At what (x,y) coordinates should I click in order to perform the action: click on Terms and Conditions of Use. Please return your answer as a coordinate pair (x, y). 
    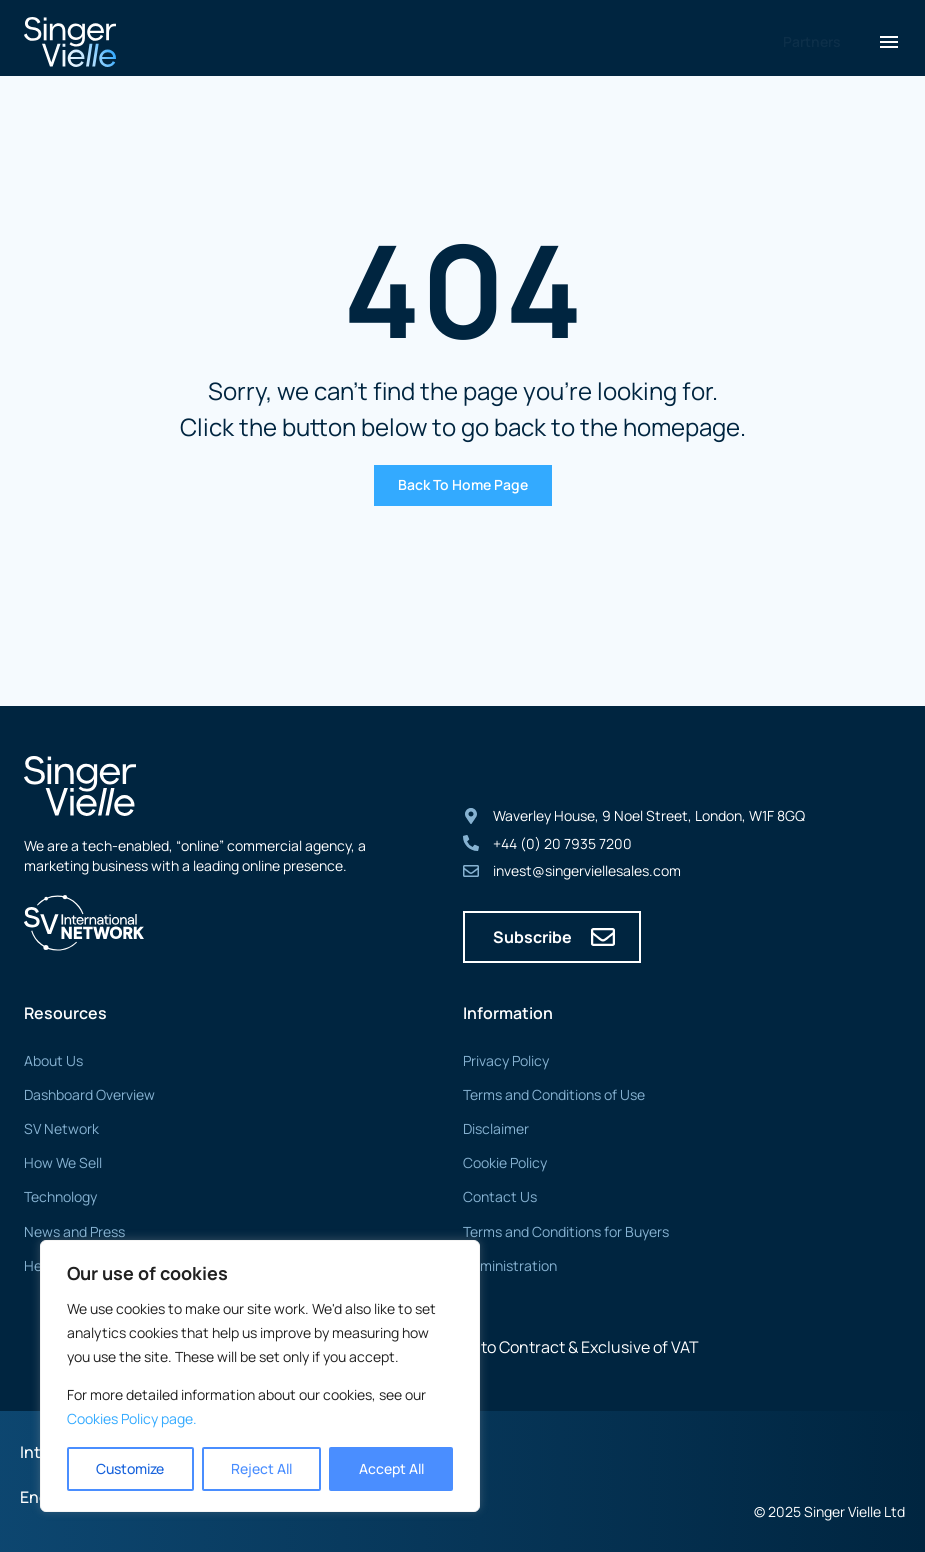
    Looking at the image, I should click on (554, 1094).